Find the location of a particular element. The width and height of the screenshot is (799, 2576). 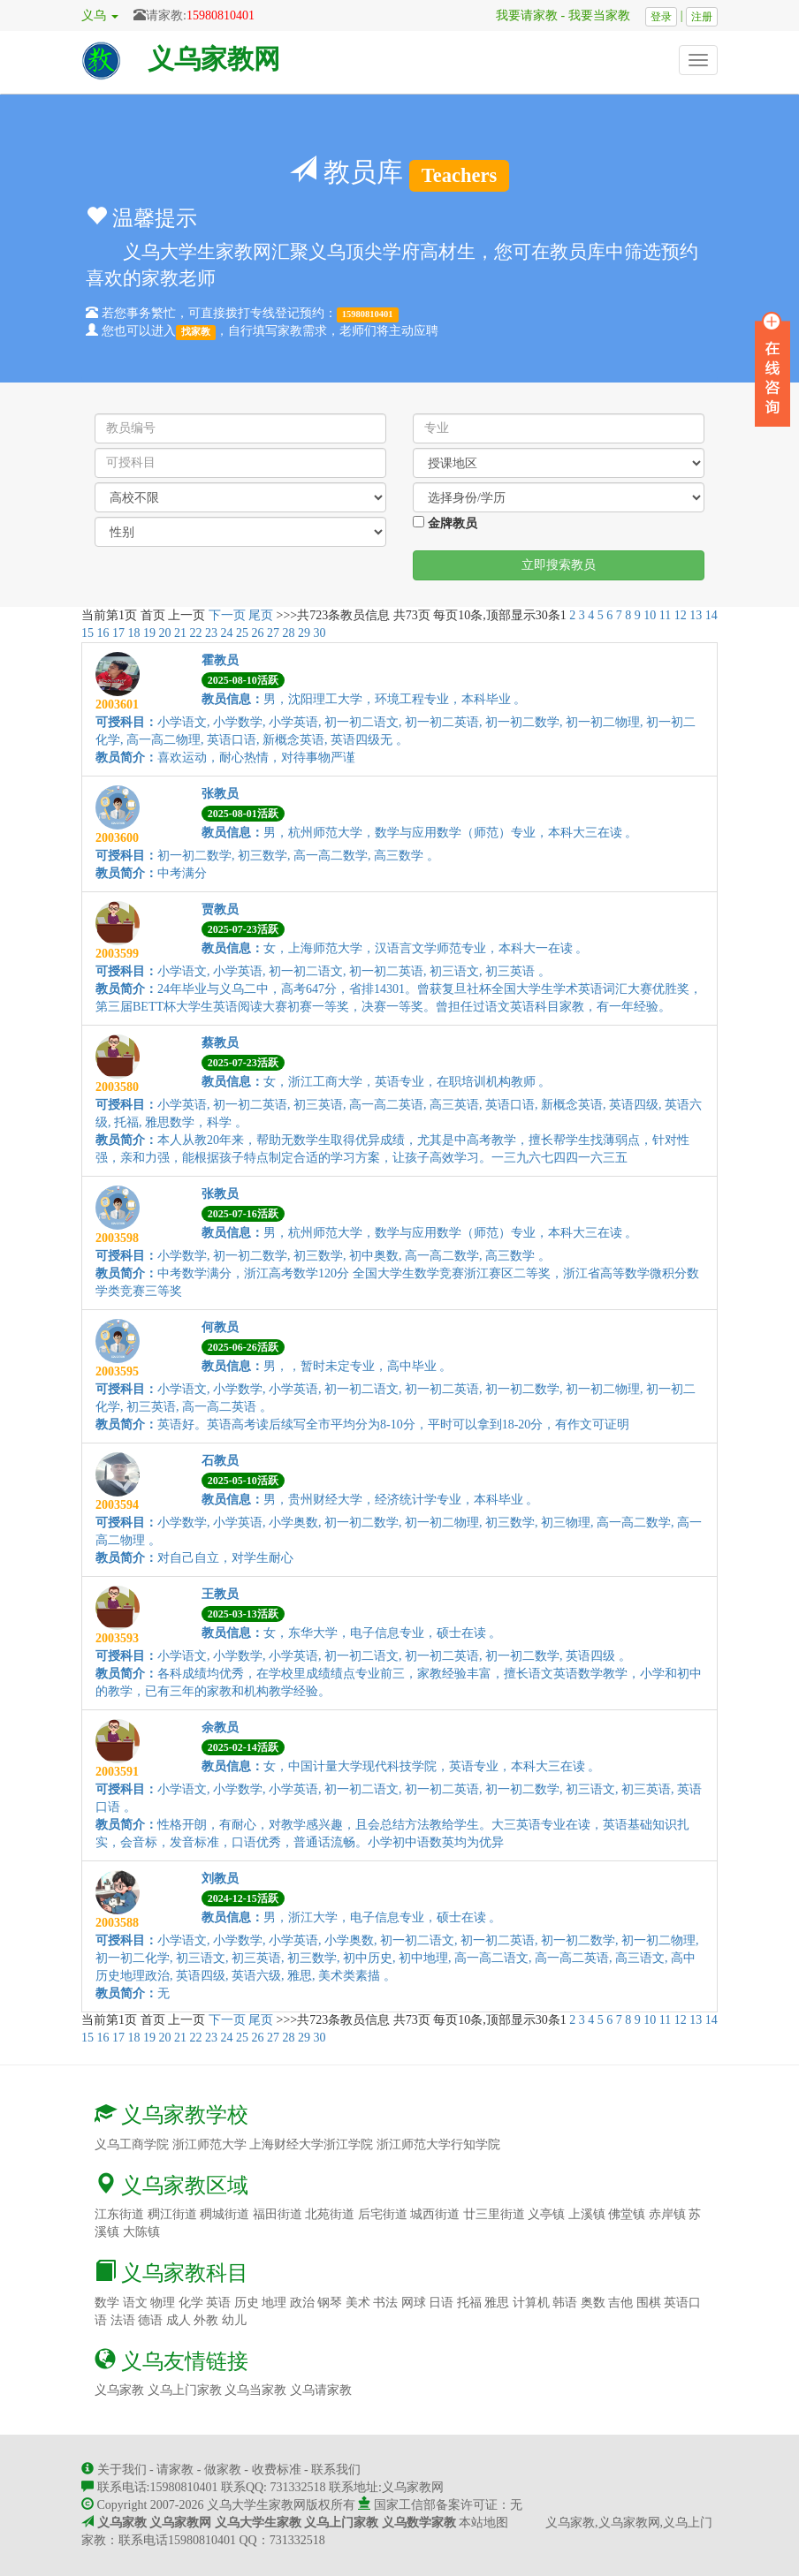

成人 is located at coordinates (178, 2320).